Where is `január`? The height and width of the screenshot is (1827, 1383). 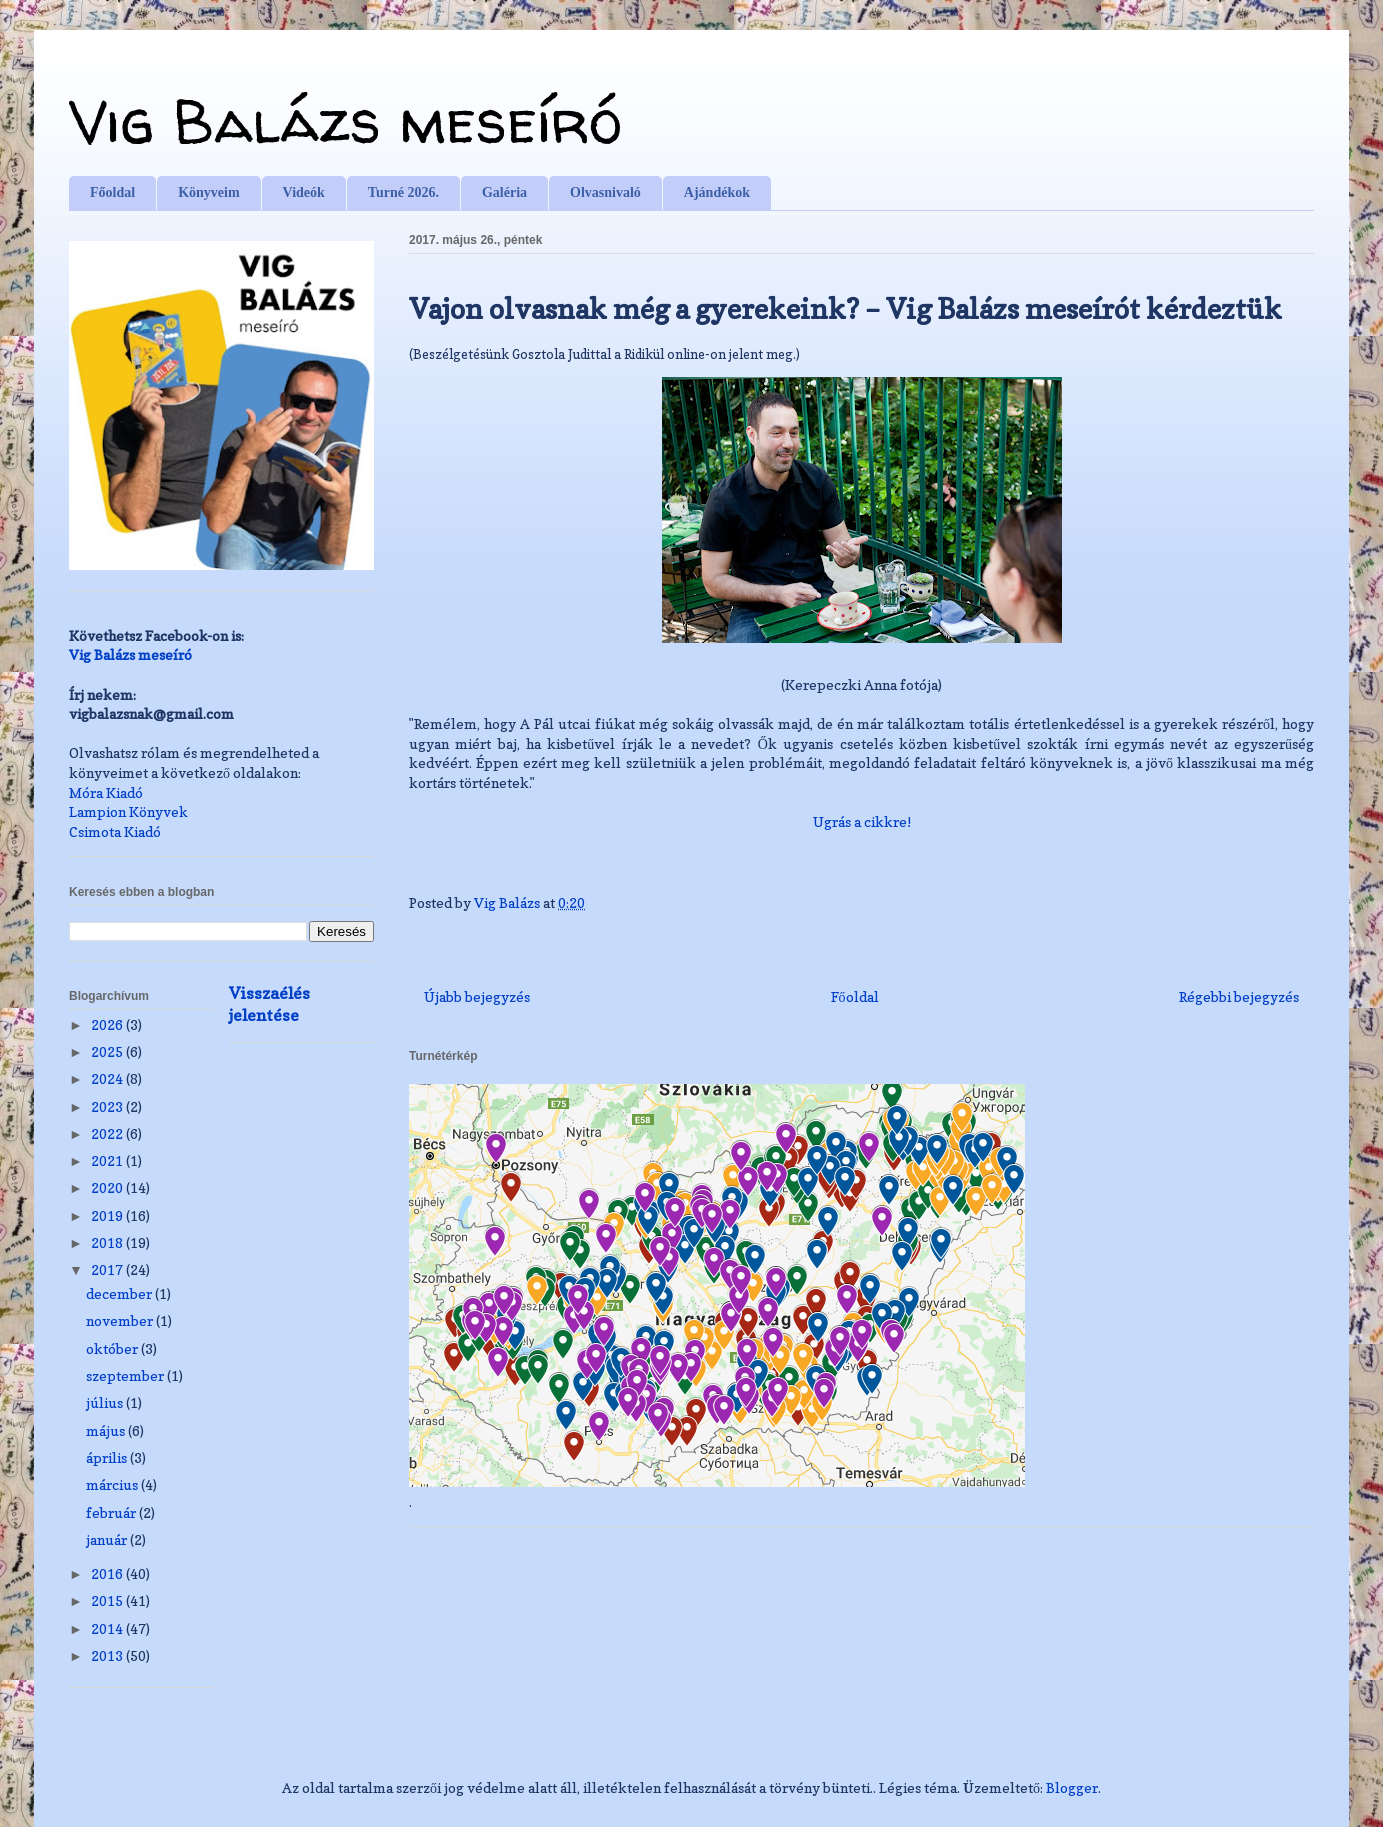 január is located at coordinates (108, 1539).